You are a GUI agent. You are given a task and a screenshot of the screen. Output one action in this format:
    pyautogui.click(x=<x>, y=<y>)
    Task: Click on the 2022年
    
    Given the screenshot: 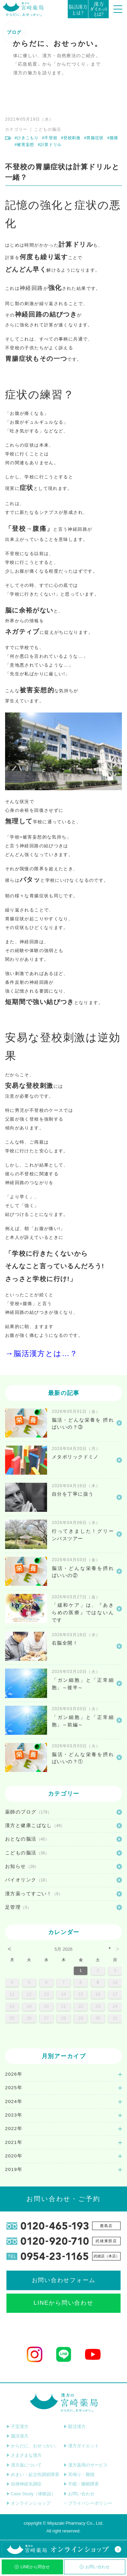 What is the action you would take?
    pyautogui.click(x=13, y=2128)
    